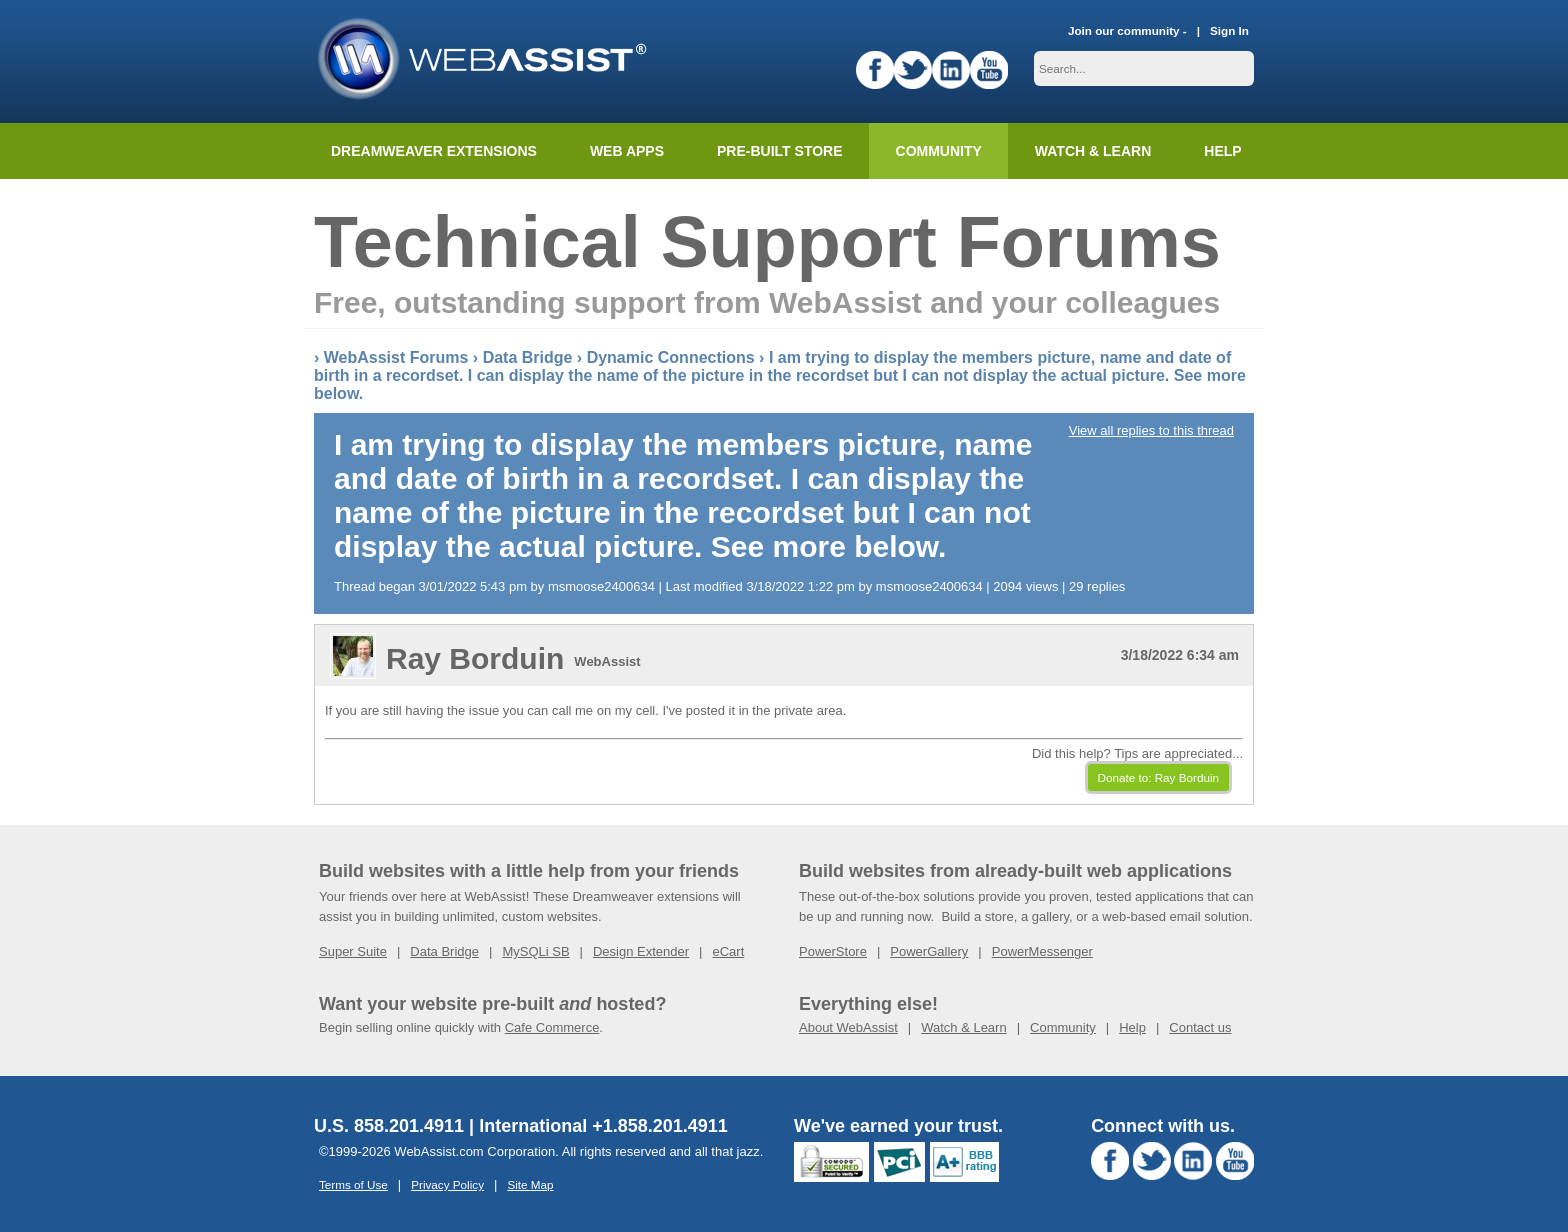 Image resolution: width=1568 pixels, height=1232 pixels. I want to click on Cafe Commerce, so click(552, 1027).